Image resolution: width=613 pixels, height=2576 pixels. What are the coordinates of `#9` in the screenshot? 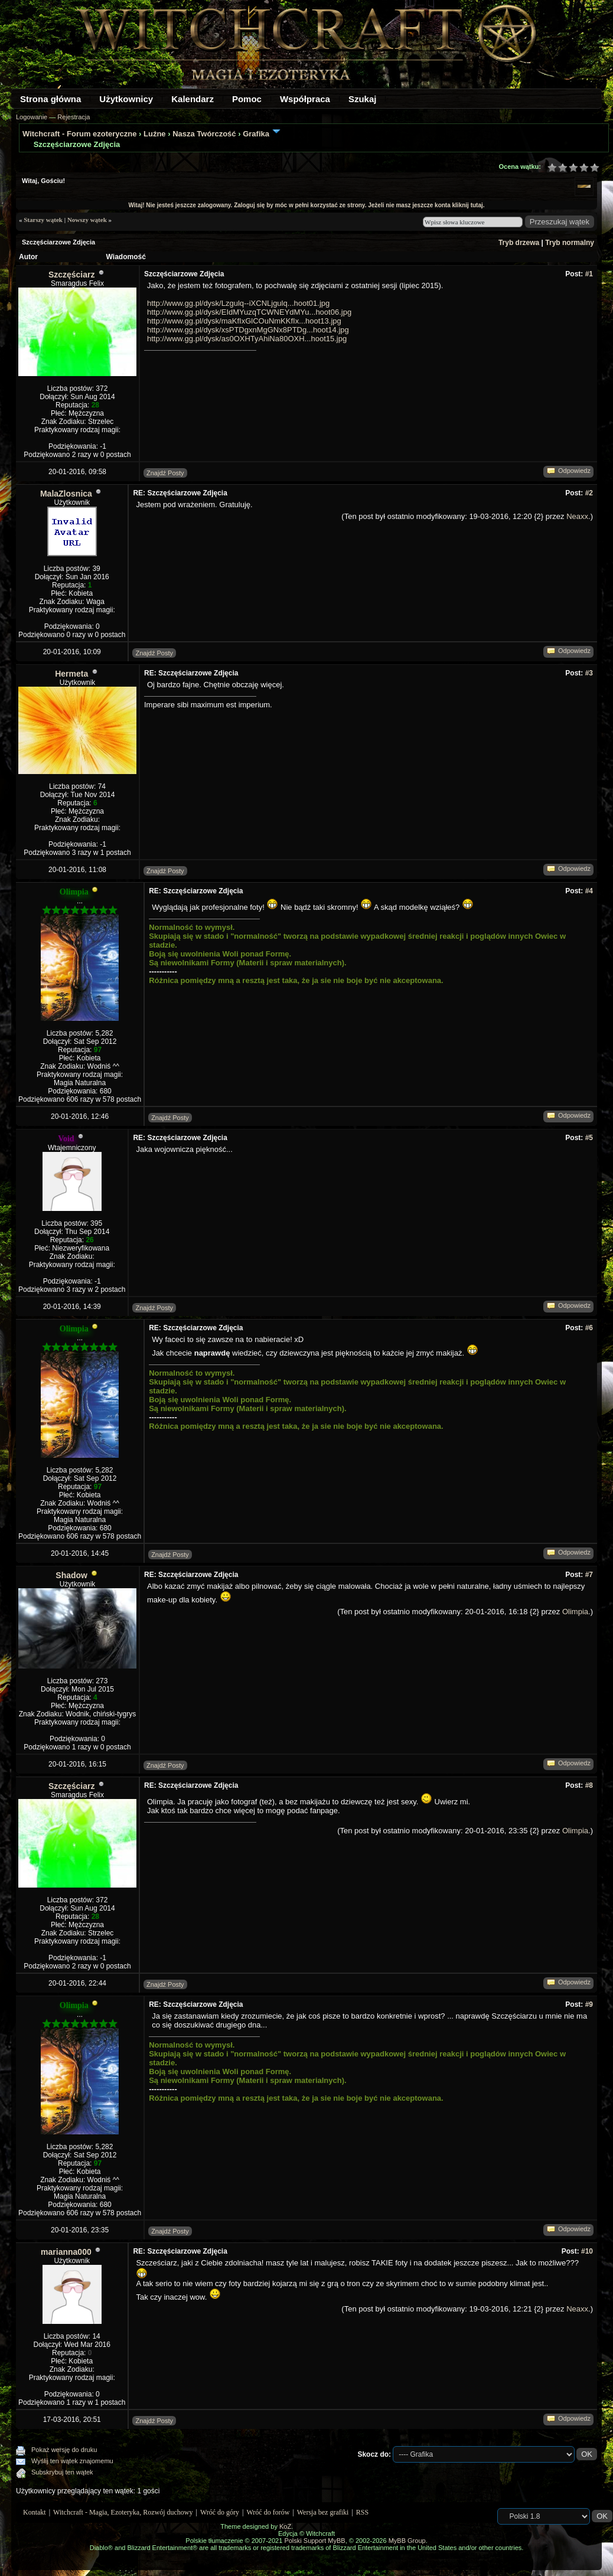 It's located at (589, 2004).